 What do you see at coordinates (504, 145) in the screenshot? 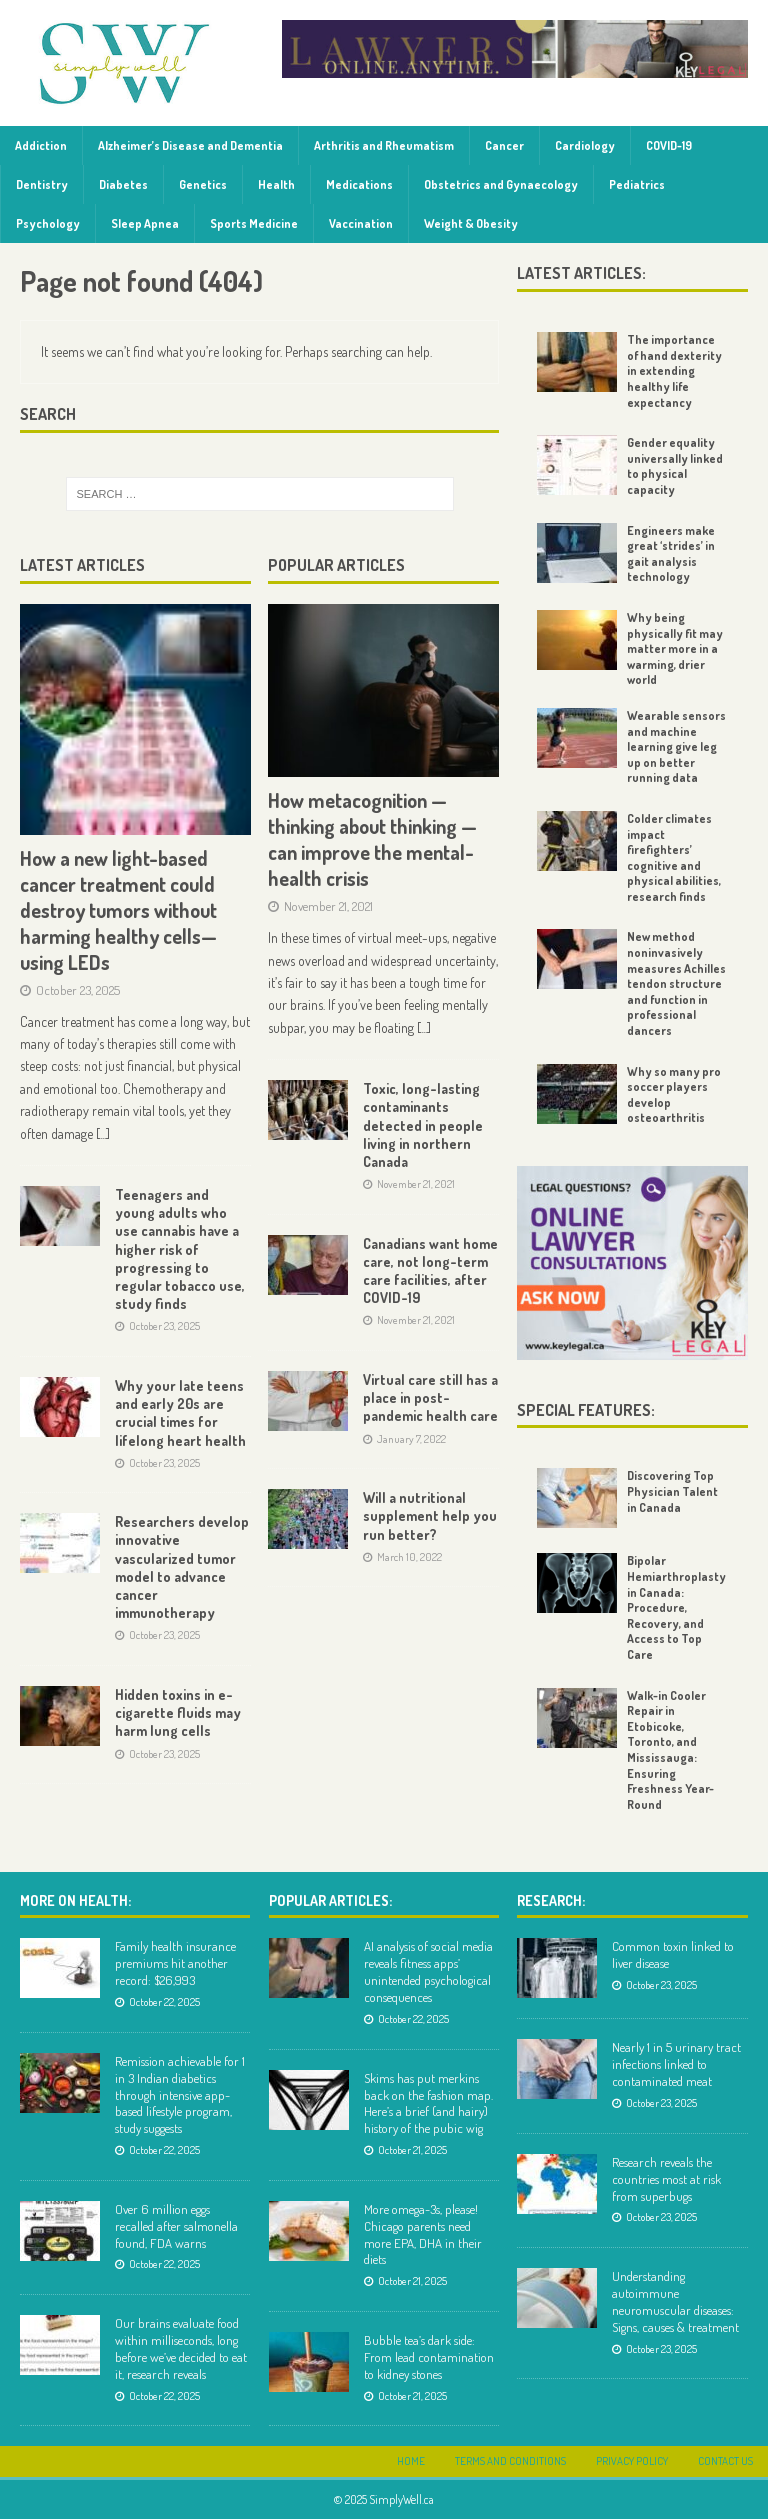
I see `Cancer` at bounding box center [504, 145].